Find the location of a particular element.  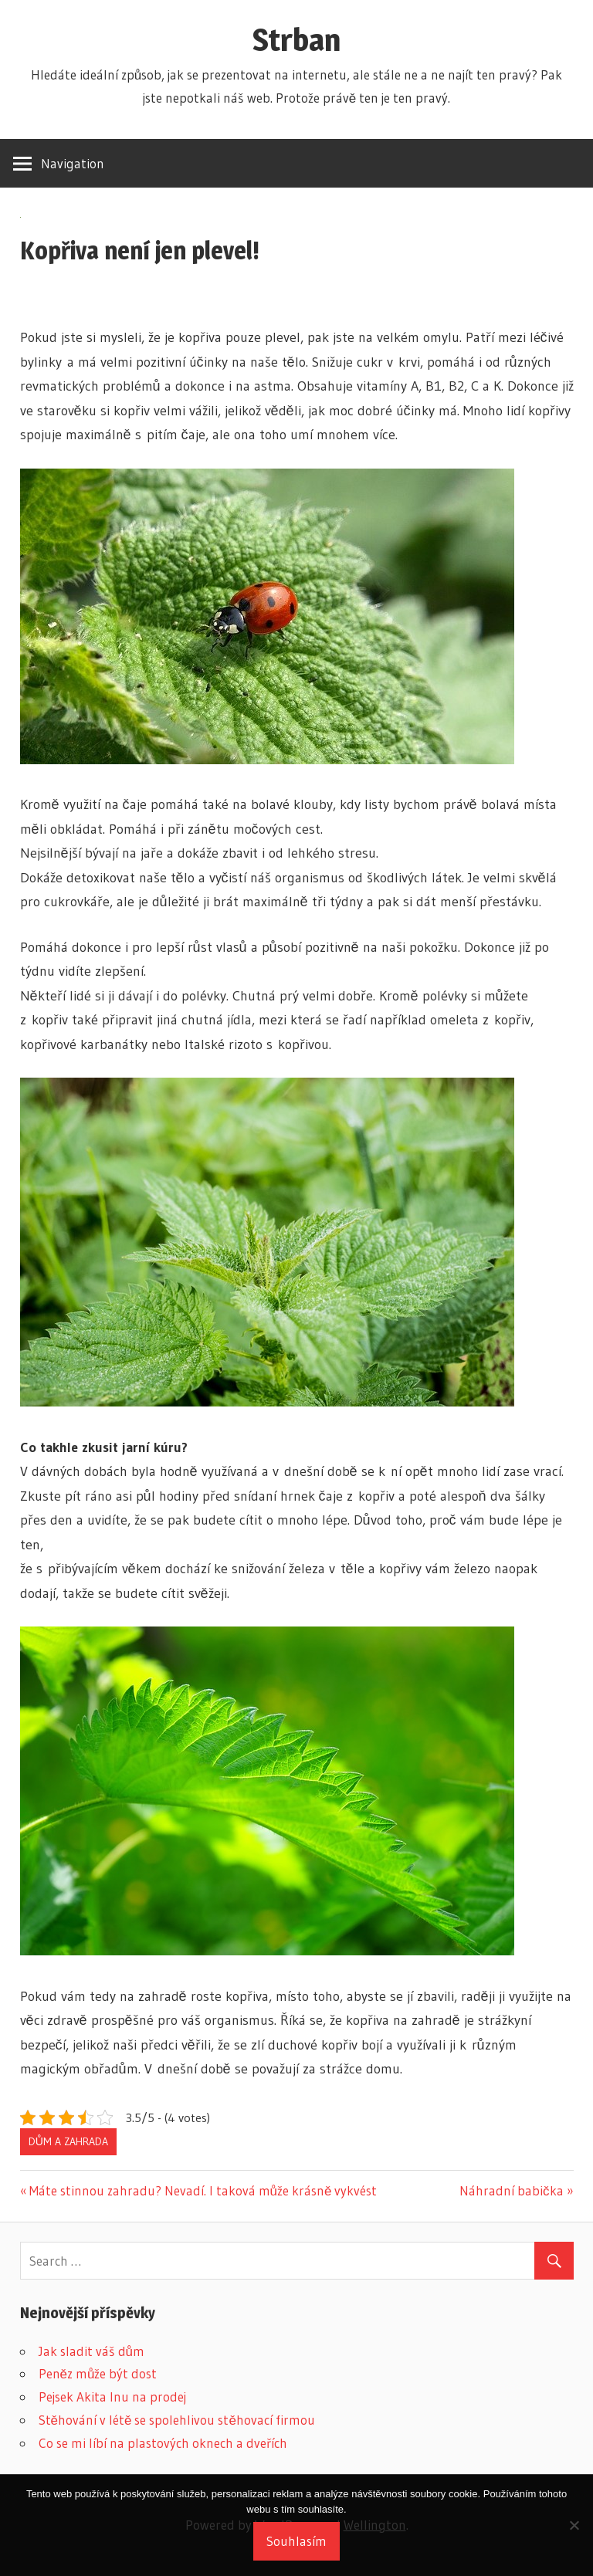

Náhradní babička is located at coordinates (511, 2190).